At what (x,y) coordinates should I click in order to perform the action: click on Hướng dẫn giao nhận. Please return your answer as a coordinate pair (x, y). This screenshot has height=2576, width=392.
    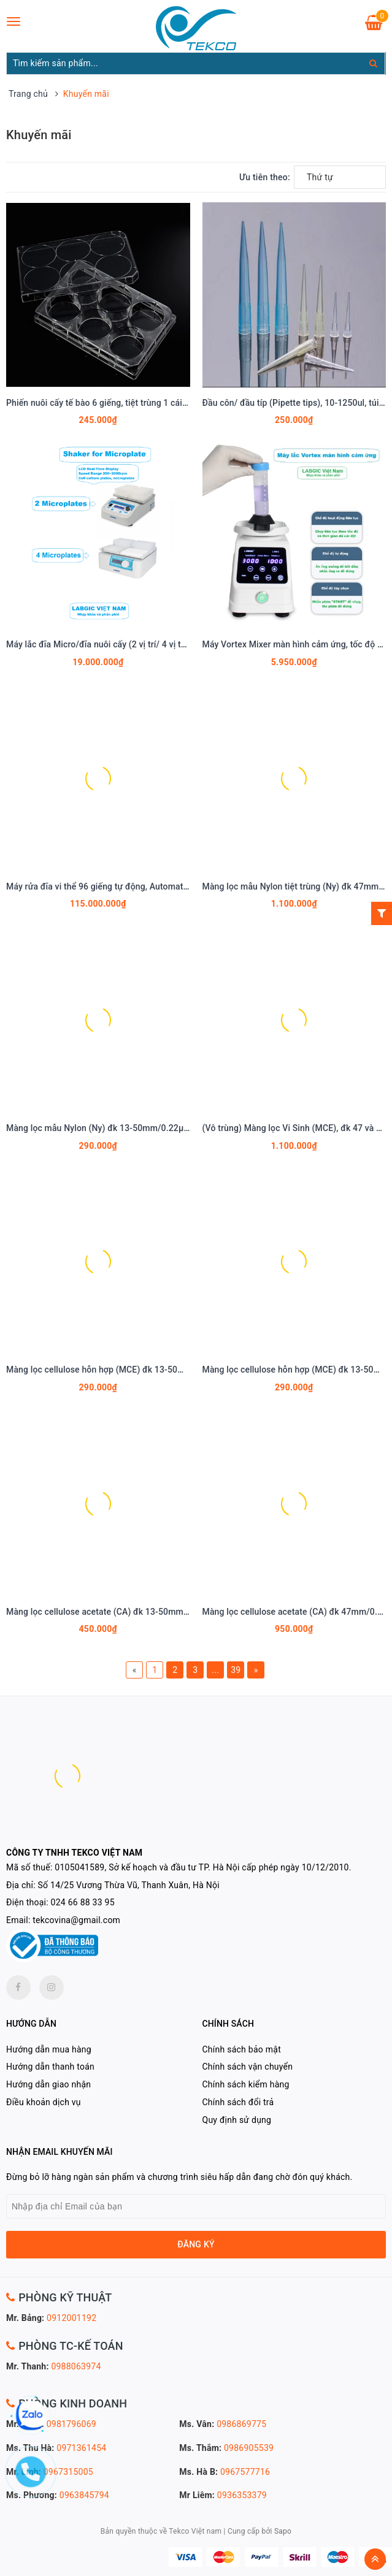
    Looking at the image, I should click on (48, 2084).